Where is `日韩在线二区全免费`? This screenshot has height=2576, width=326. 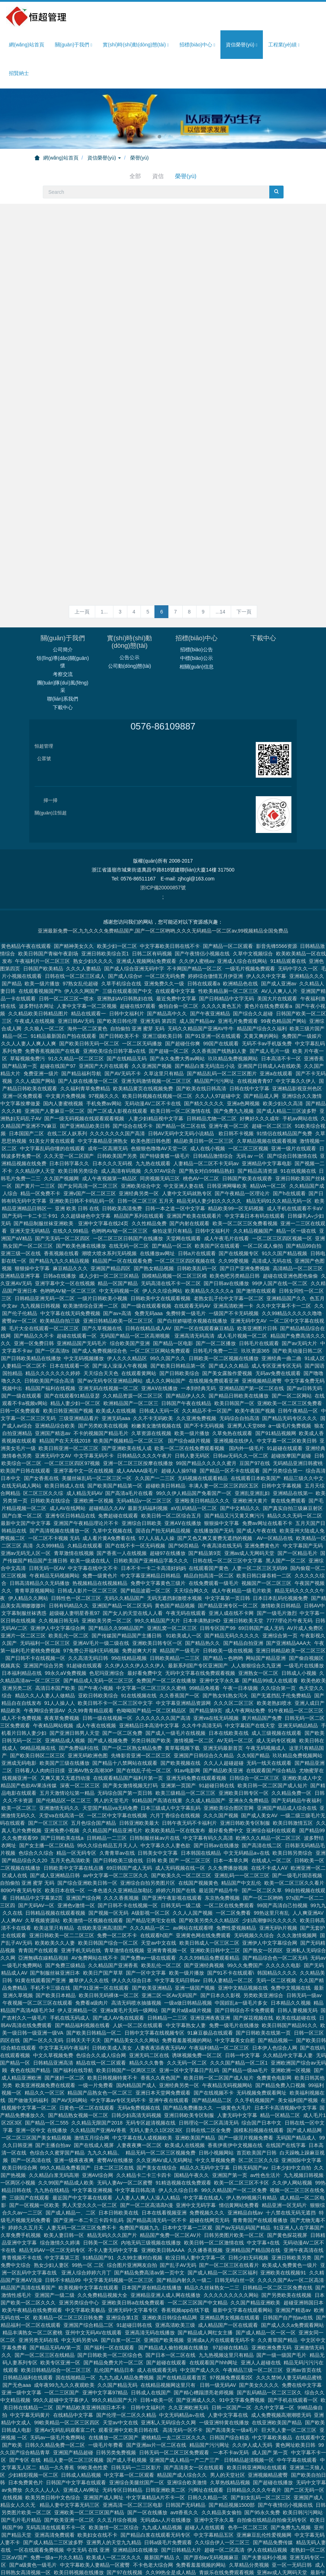 日韩在线二区全免费 is located at coordinates (208, 2077).